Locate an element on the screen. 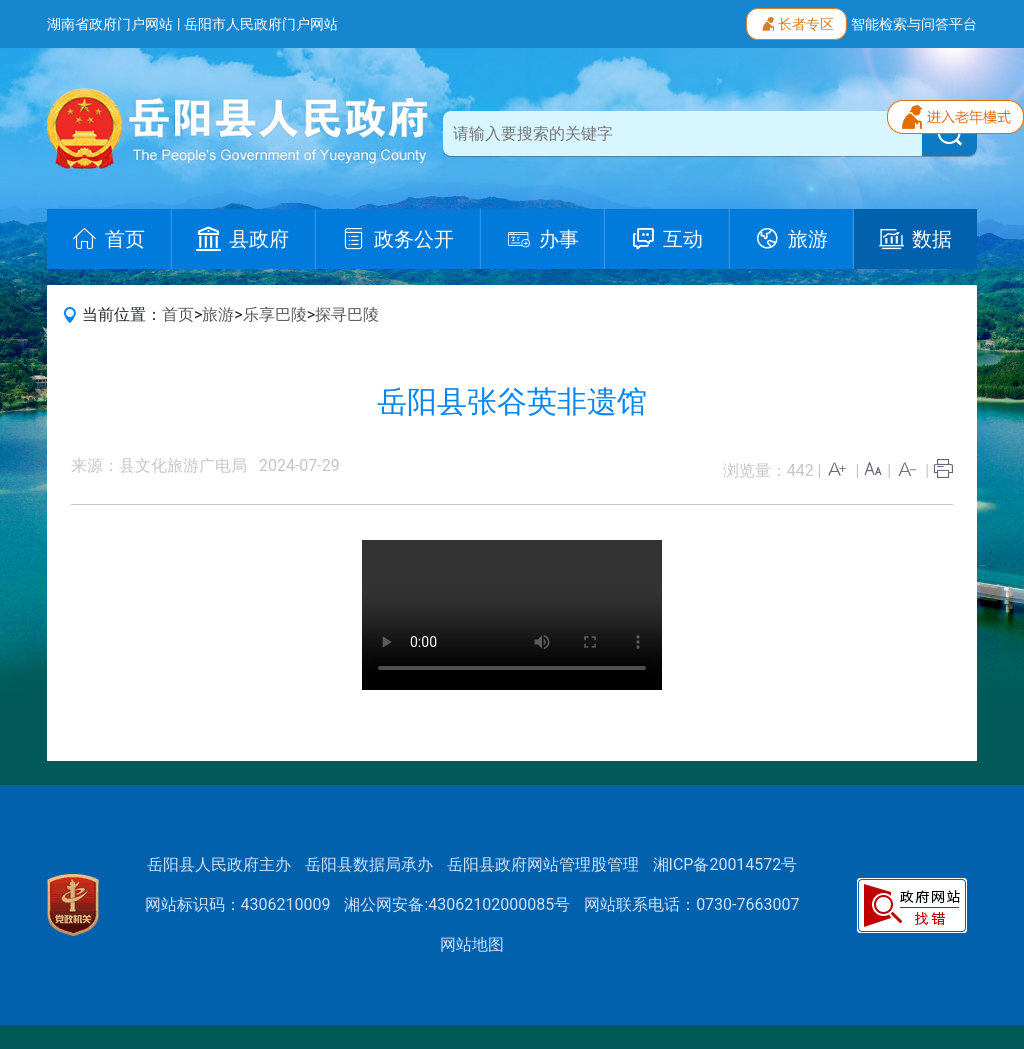  智能检索与问答平台 is located at coordinates (914, 24).